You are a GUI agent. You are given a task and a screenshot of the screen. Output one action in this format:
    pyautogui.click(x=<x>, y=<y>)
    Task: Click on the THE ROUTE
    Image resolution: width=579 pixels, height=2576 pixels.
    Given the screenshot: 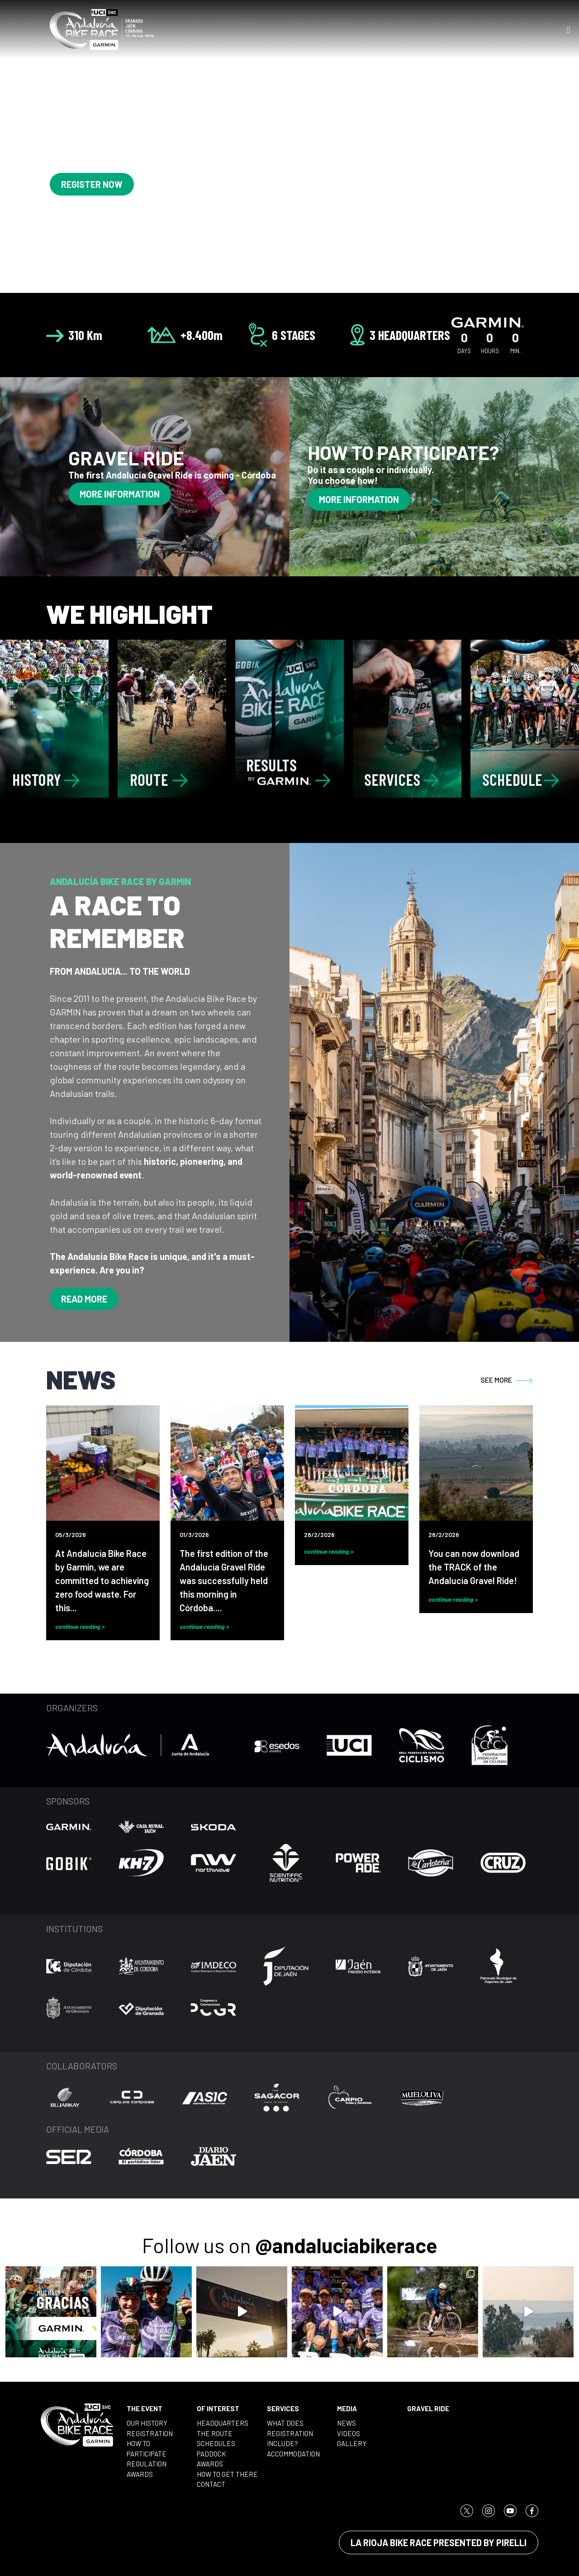 What is the action you would take?
    pyautogui.click(x=215, y=2433)
    